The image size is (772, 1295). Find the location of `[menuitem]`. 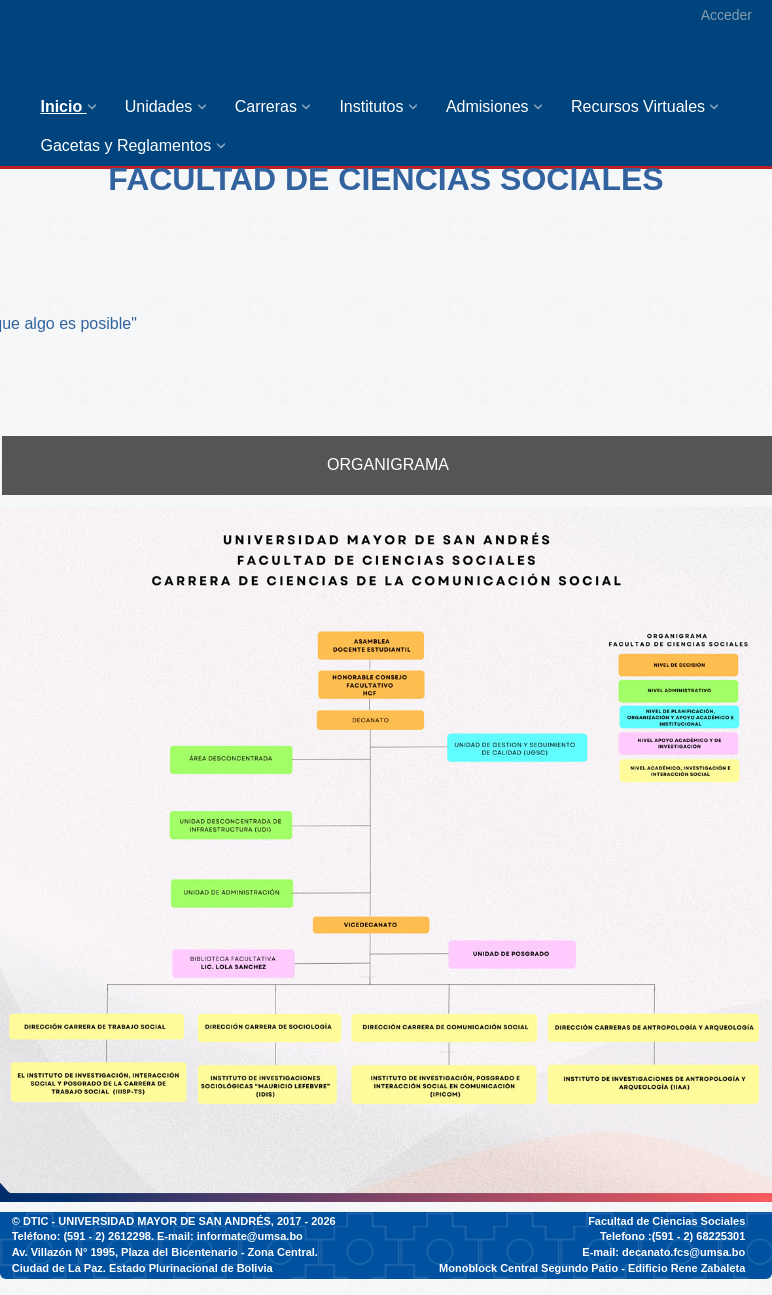

[menuitem] is located at coordinates (72, 106).